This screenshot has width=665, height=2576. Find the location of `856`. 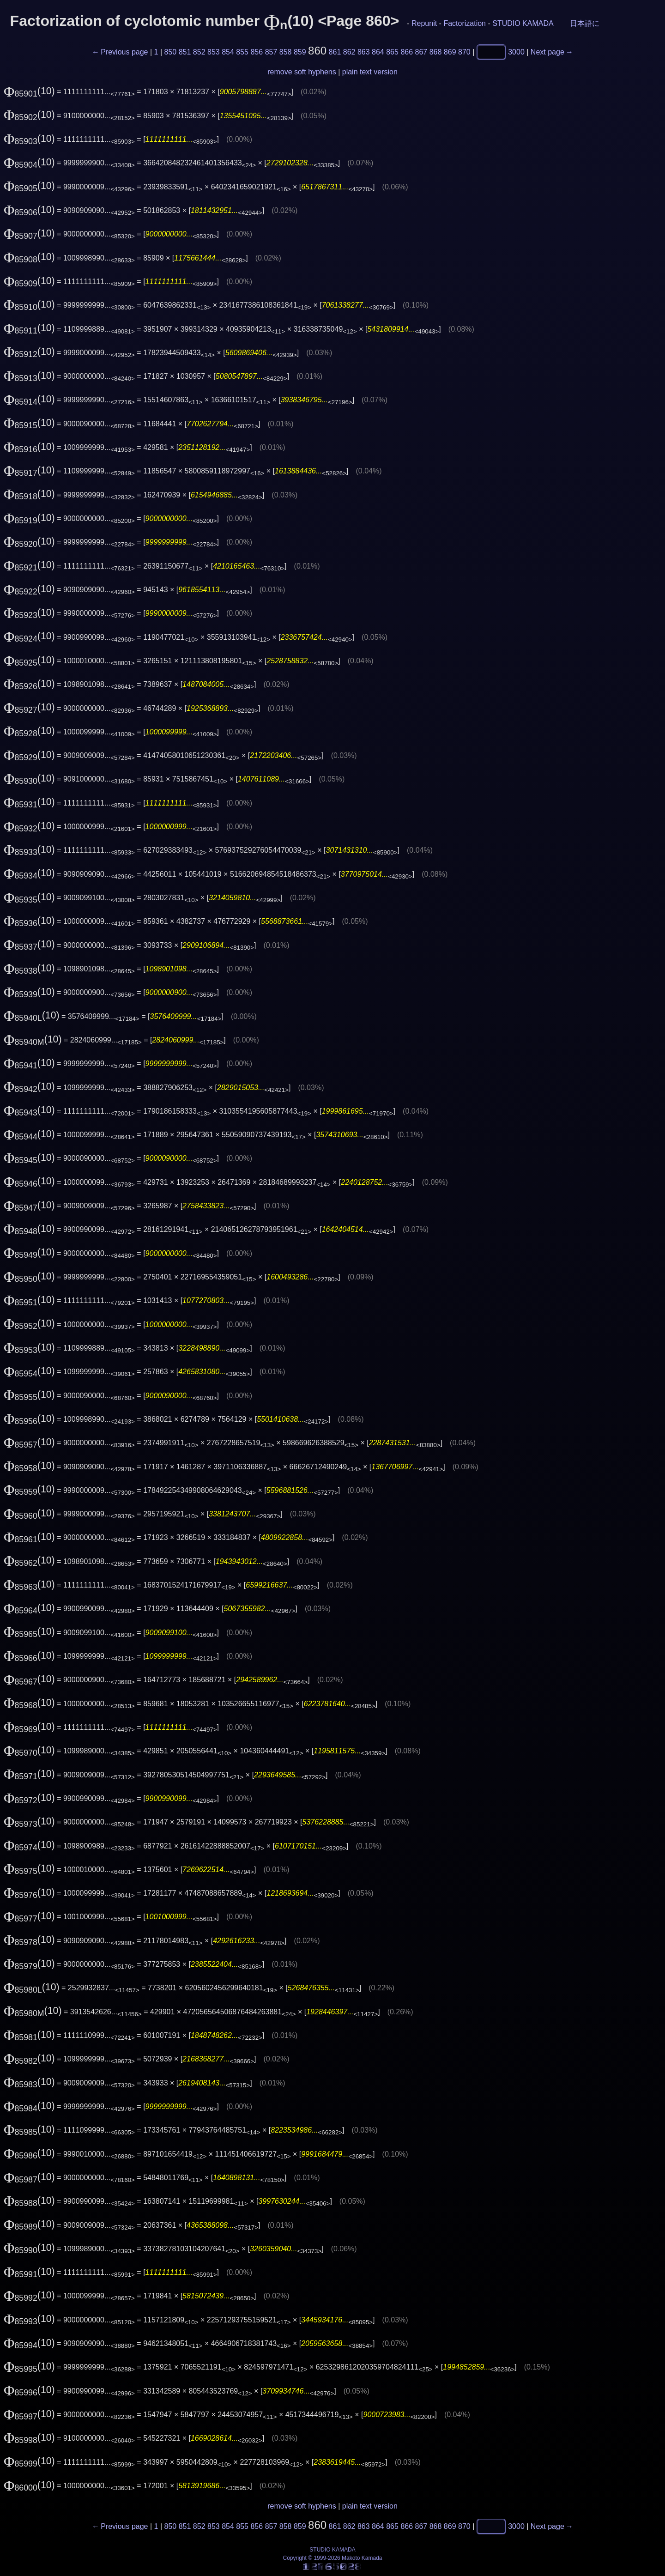

856 is located at coordinates (256, 52).